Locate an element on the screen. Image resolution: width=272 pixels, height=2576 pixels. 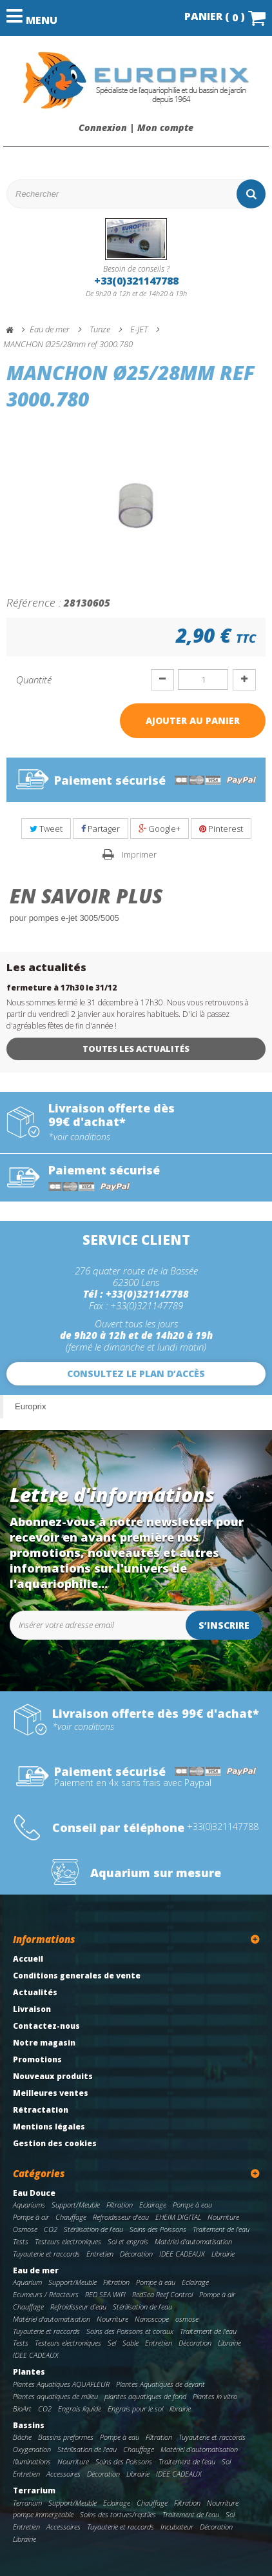
Engrais liquide is located at coordinates (79, 2408).